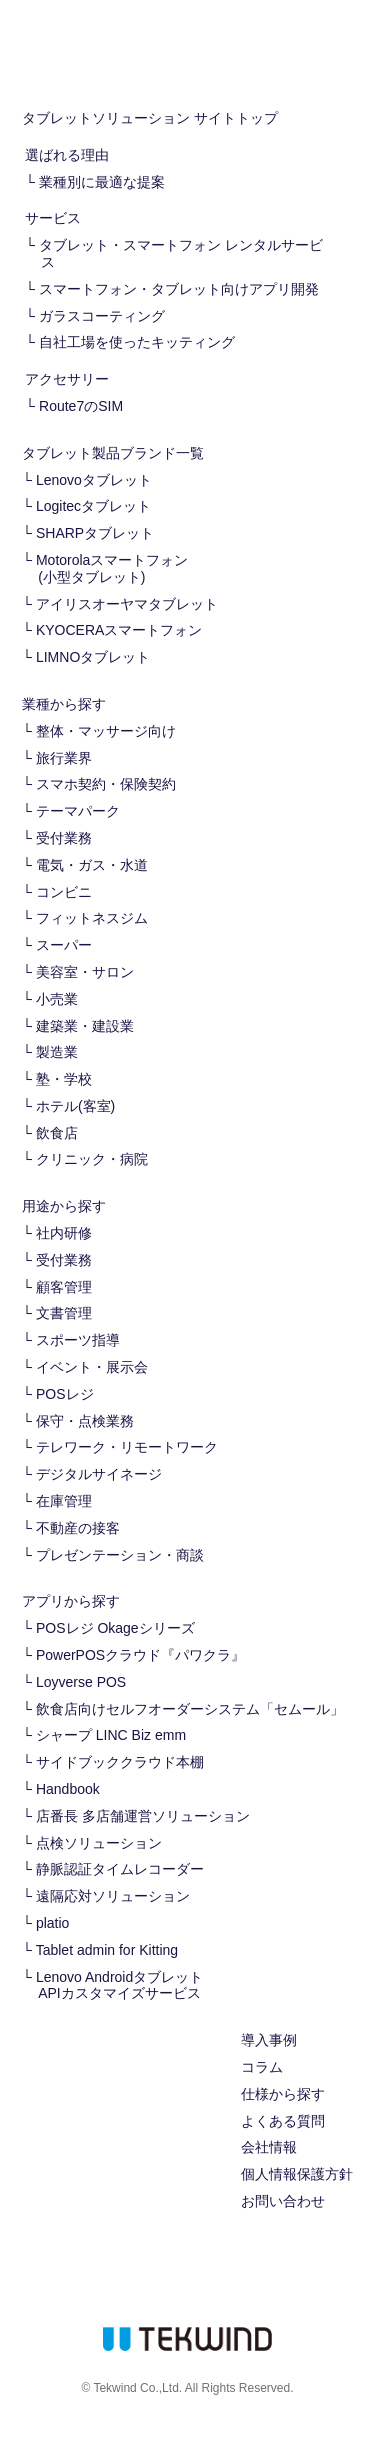 This screenshot has height=2440, width=375. What do you see at coordinates (64, 1287) in the screenshot?
I see `顧客管理` at bounding box center [64, 1287].